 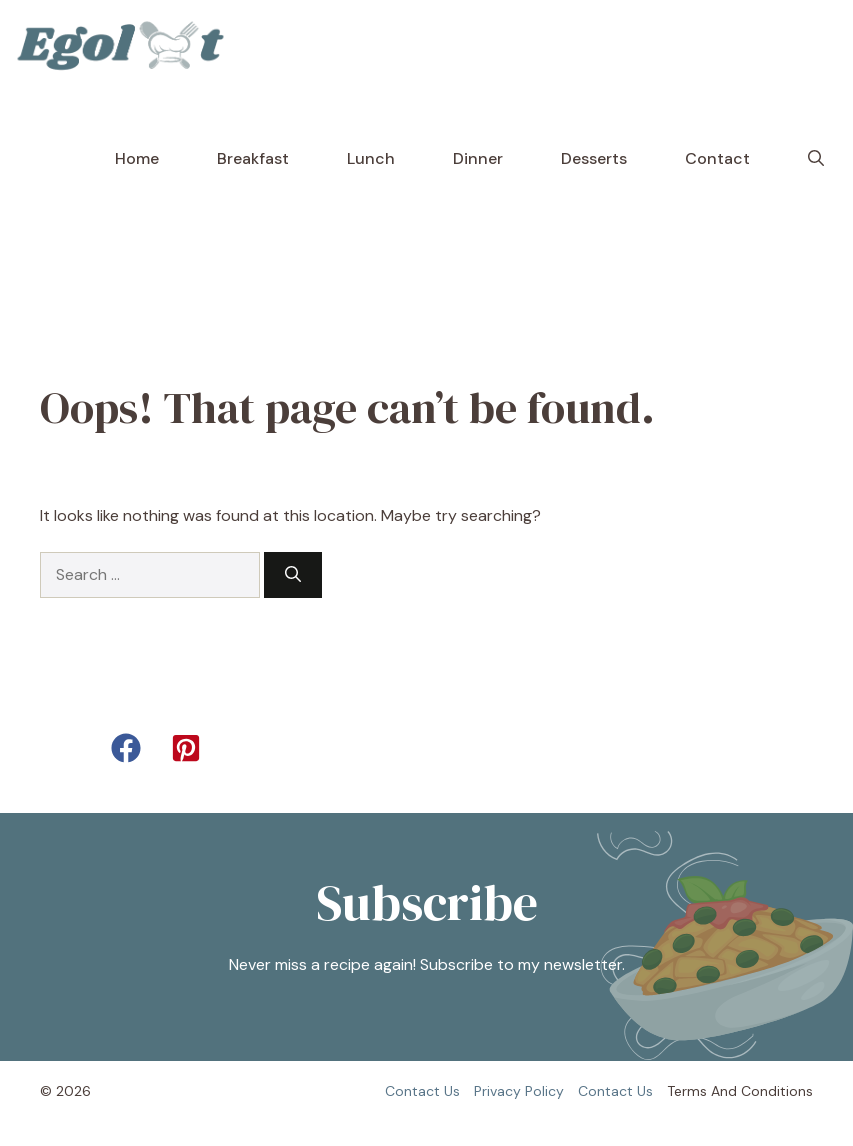 I want to click on Privacy policy, so click(x=519, y=1091).